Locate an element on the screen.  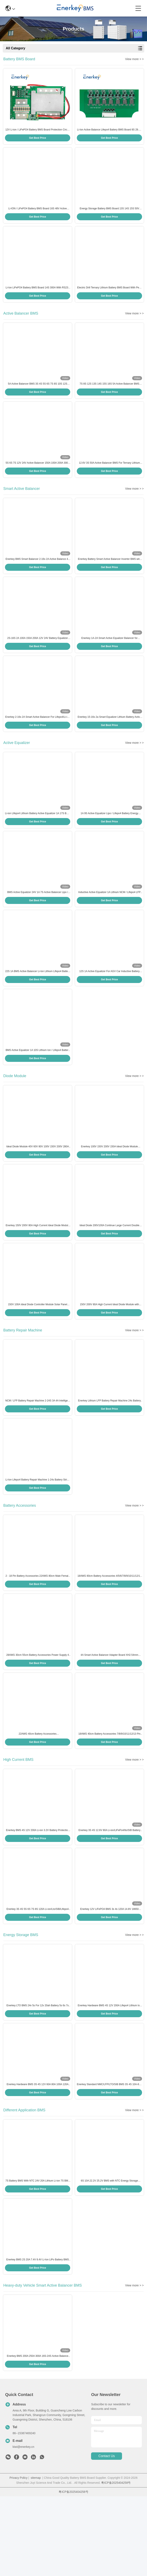
Enerkey 1A-2A Smart Active Equalizer Balancer for 15S/16S Lifepo4/Li-ion Battery is located at coordinates (109, 659).